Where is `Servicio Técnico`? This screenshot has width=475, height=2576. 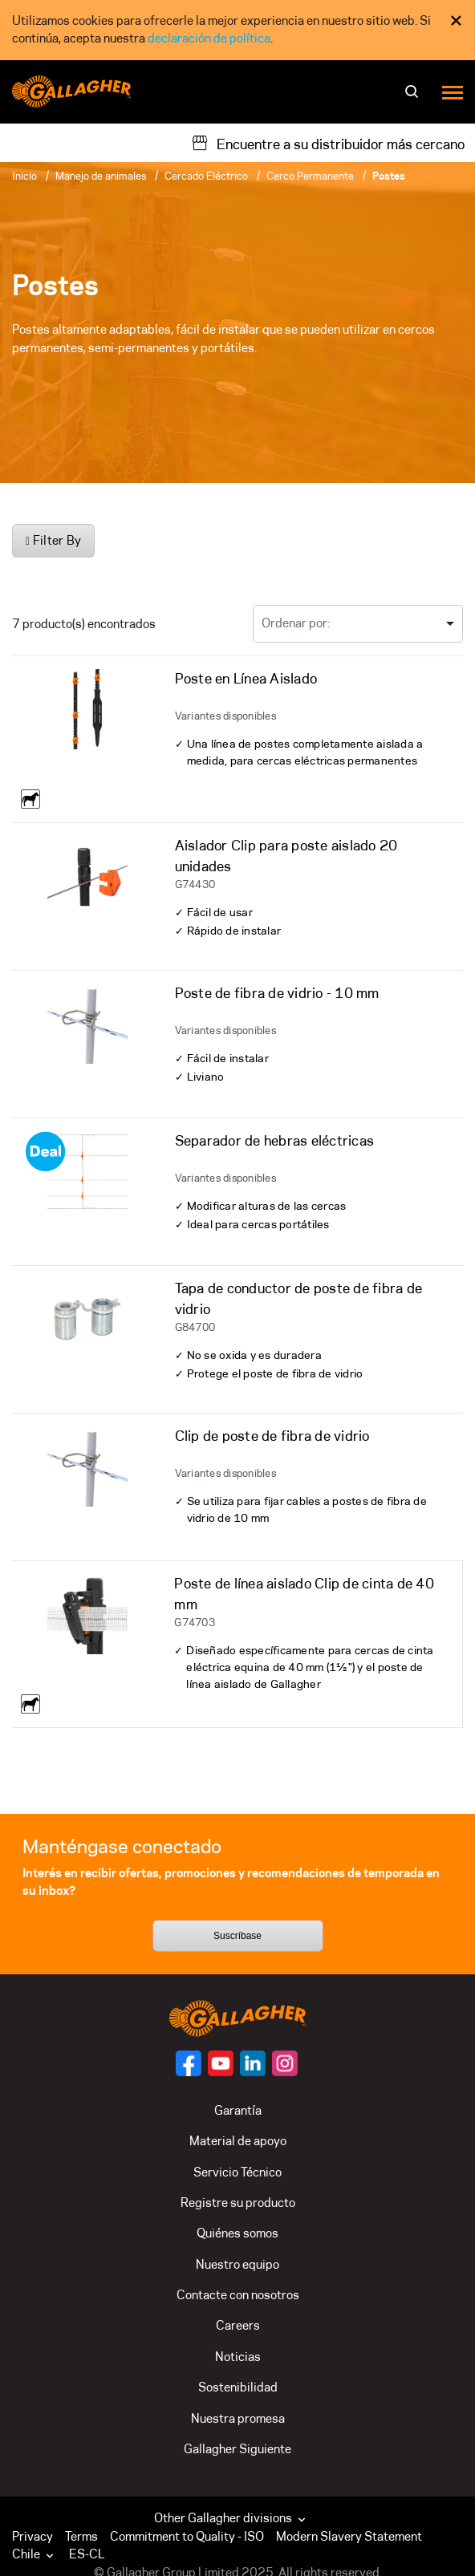
Servicio Técnico is located at coordinates (237, 2172).